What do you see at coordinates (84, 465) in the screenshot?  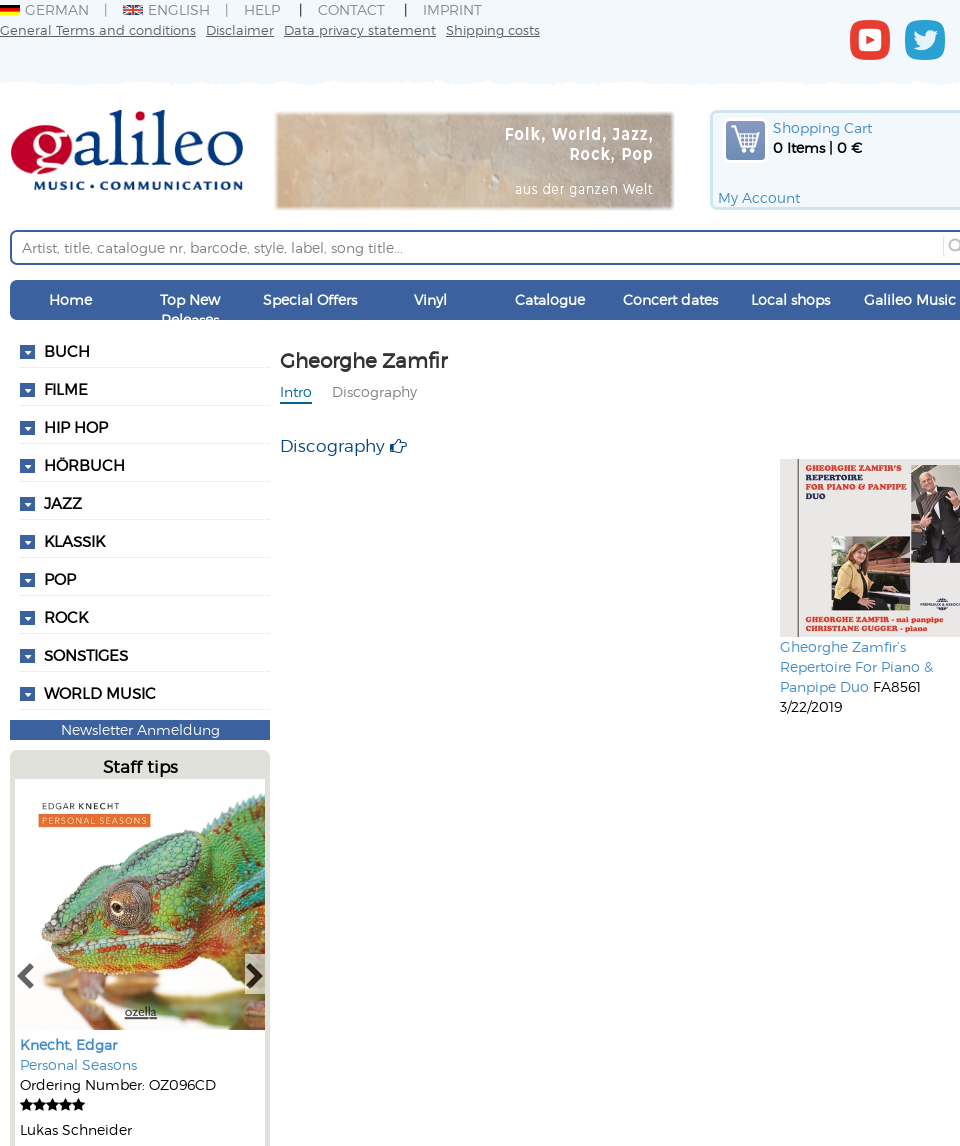 I see `Hörbuch` at bounding box center [84, 465].